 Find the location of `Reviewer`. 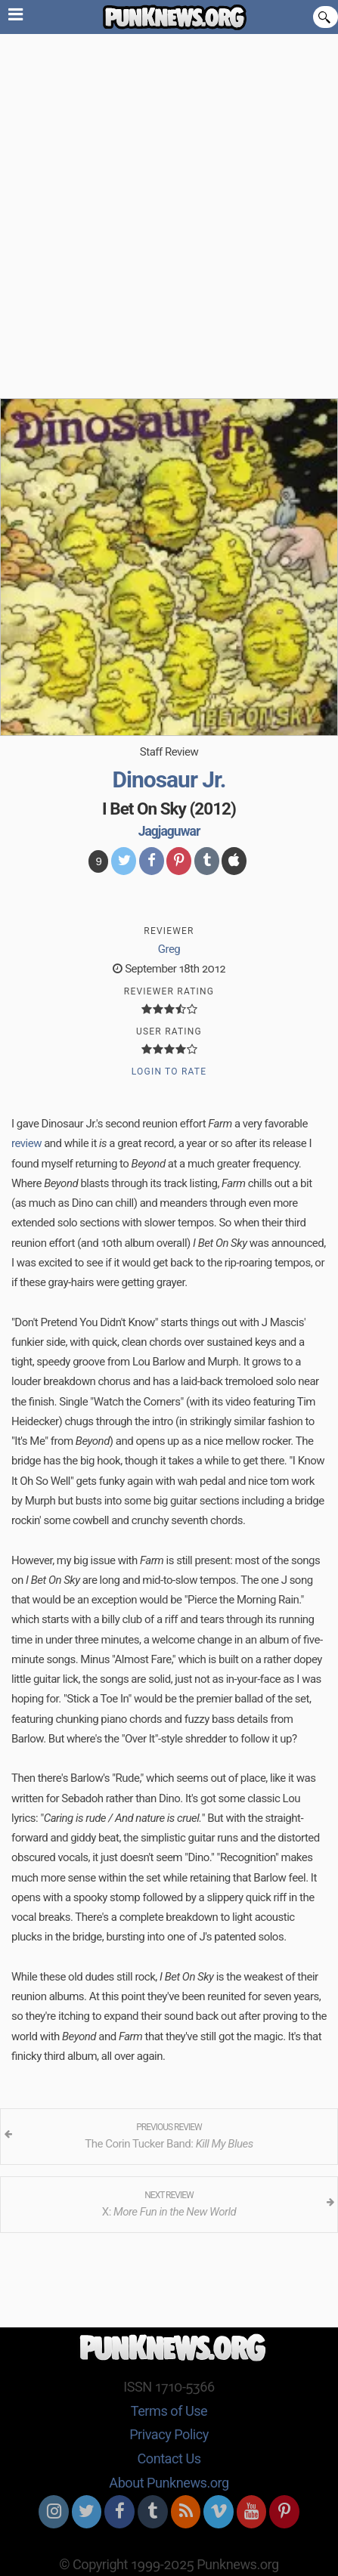

Reviewer is located at coordinates (169, 931).